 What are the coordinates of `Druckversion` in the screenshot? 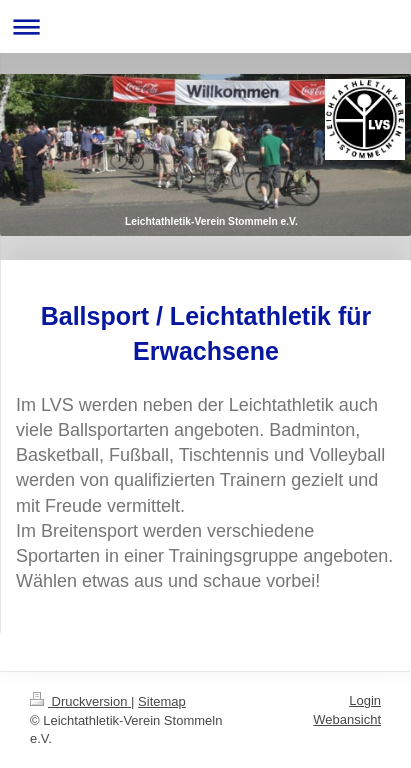 It's located at (80, 701).